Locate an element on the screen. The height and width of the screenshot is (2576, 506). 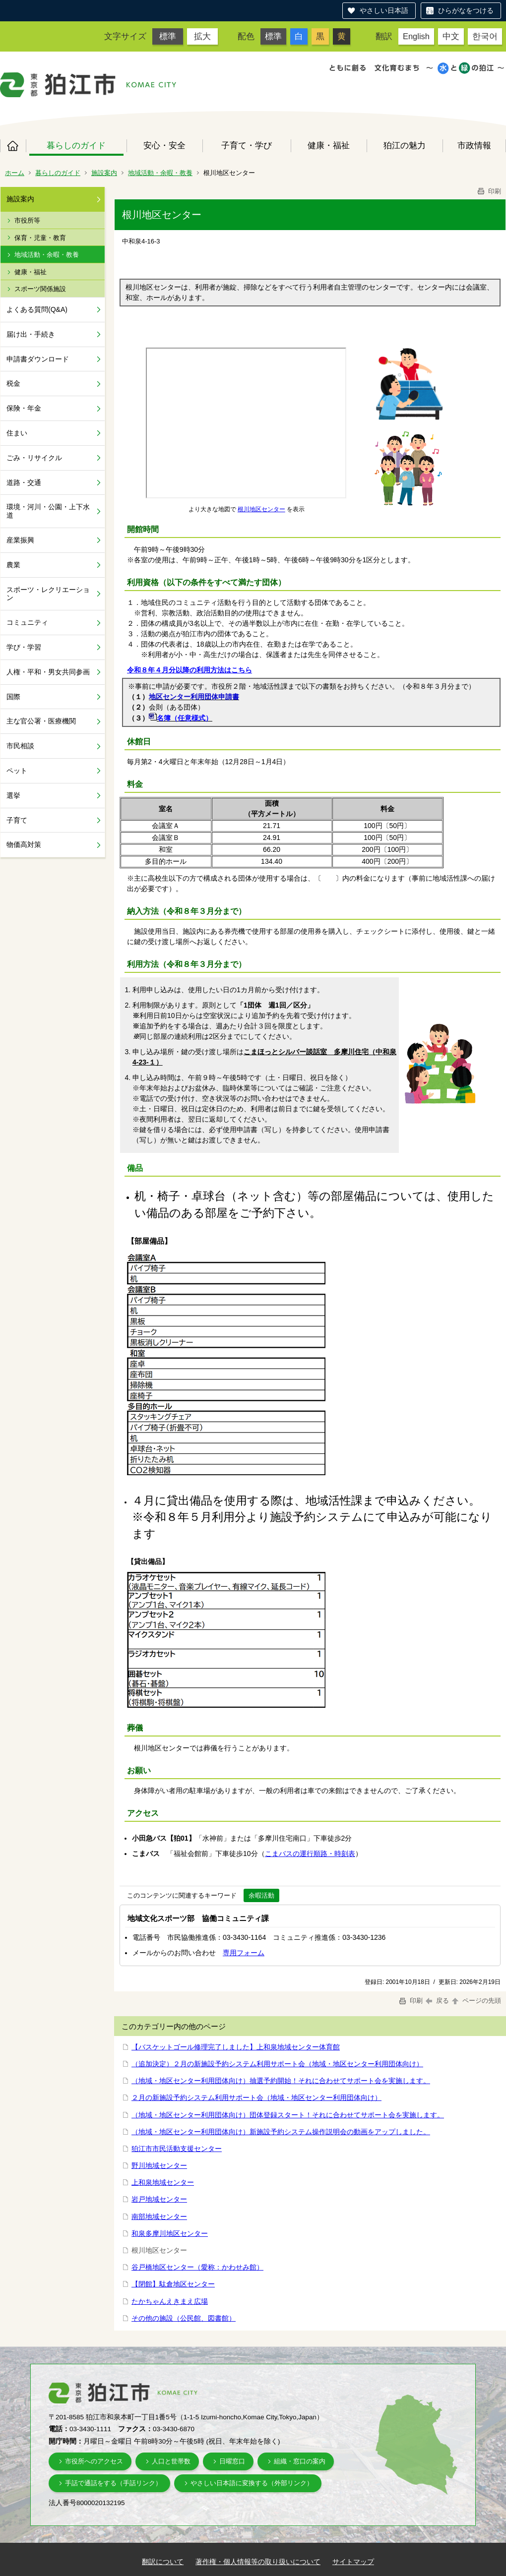
主な官公署・医療機関 is located at coordinates (41, 721).